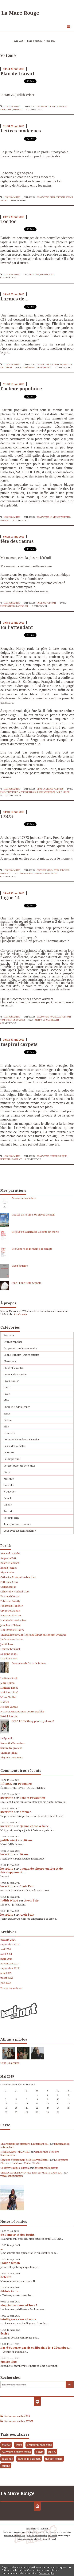 The height and width of the screenshot is (2576, 74). Describe the element at coordinates (52, 106) in the screenshot. I see `Car parmi tous les souvenirs` at that location.